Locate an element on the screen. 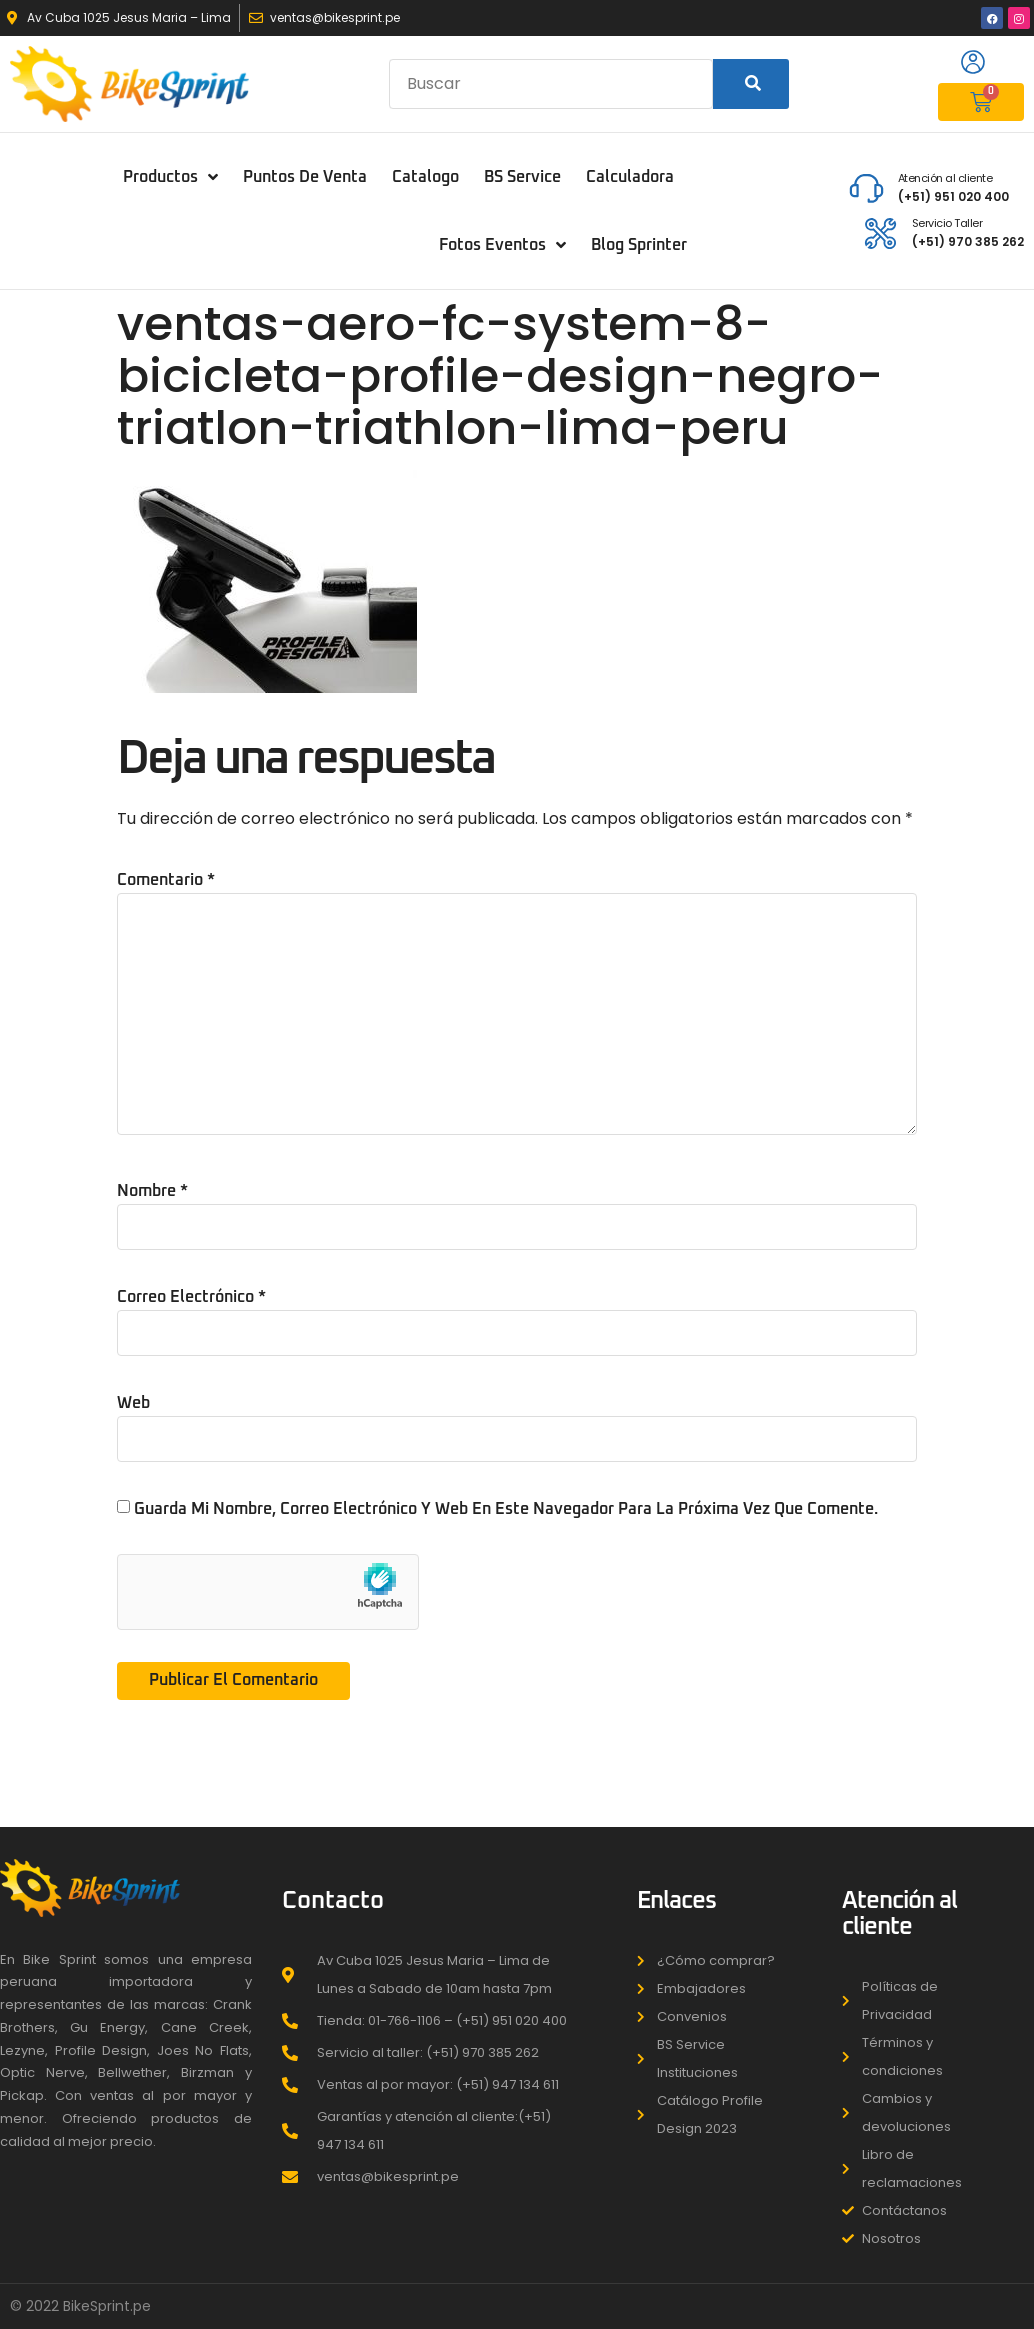 Image resolution: width=1034 pixels, height=2329 pixels. BS Service is located at coordinates (522, 177).